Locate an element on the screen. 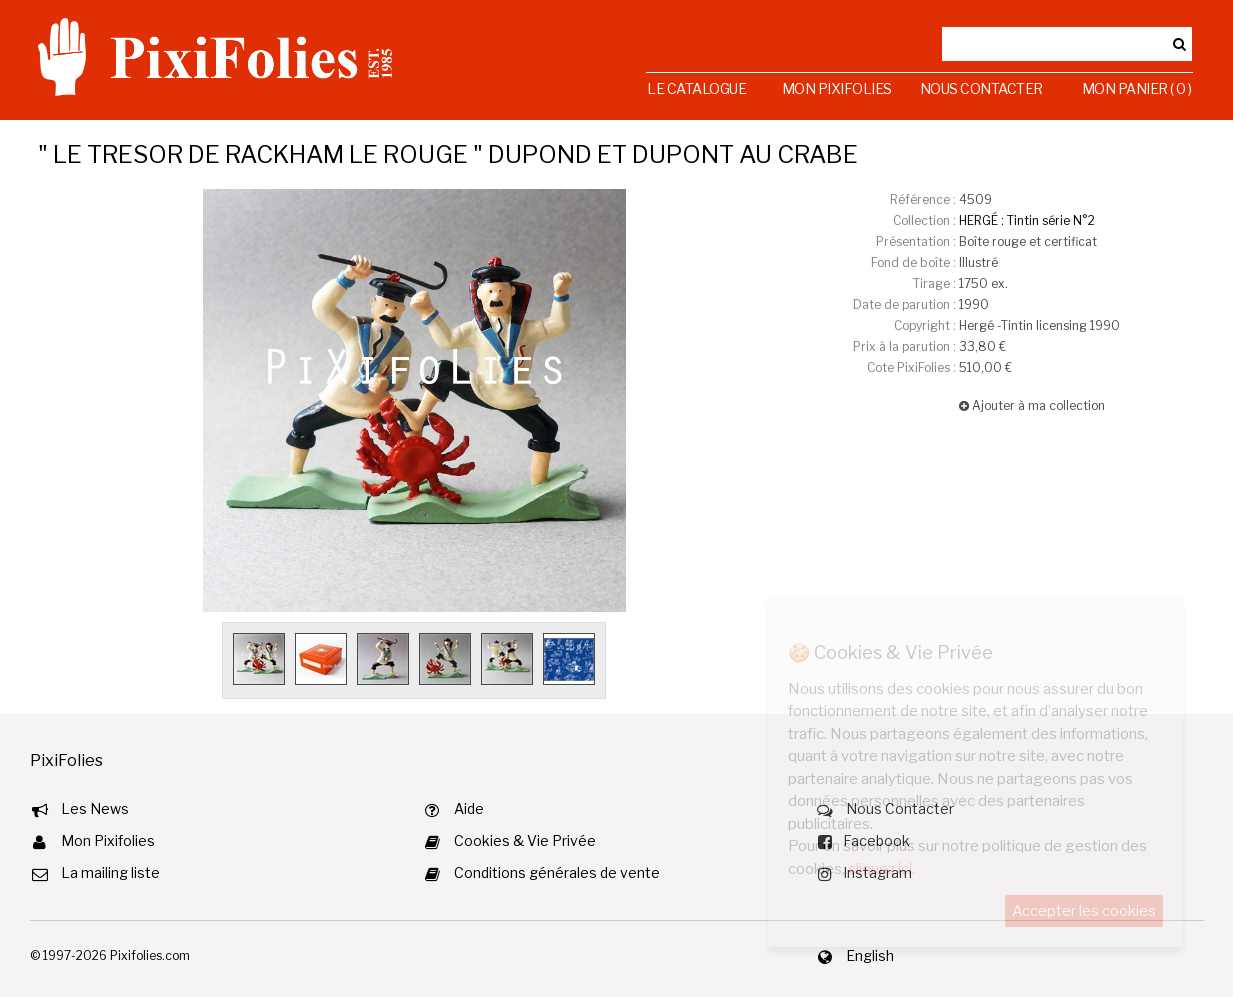  English is located at coordinates (870, 955).